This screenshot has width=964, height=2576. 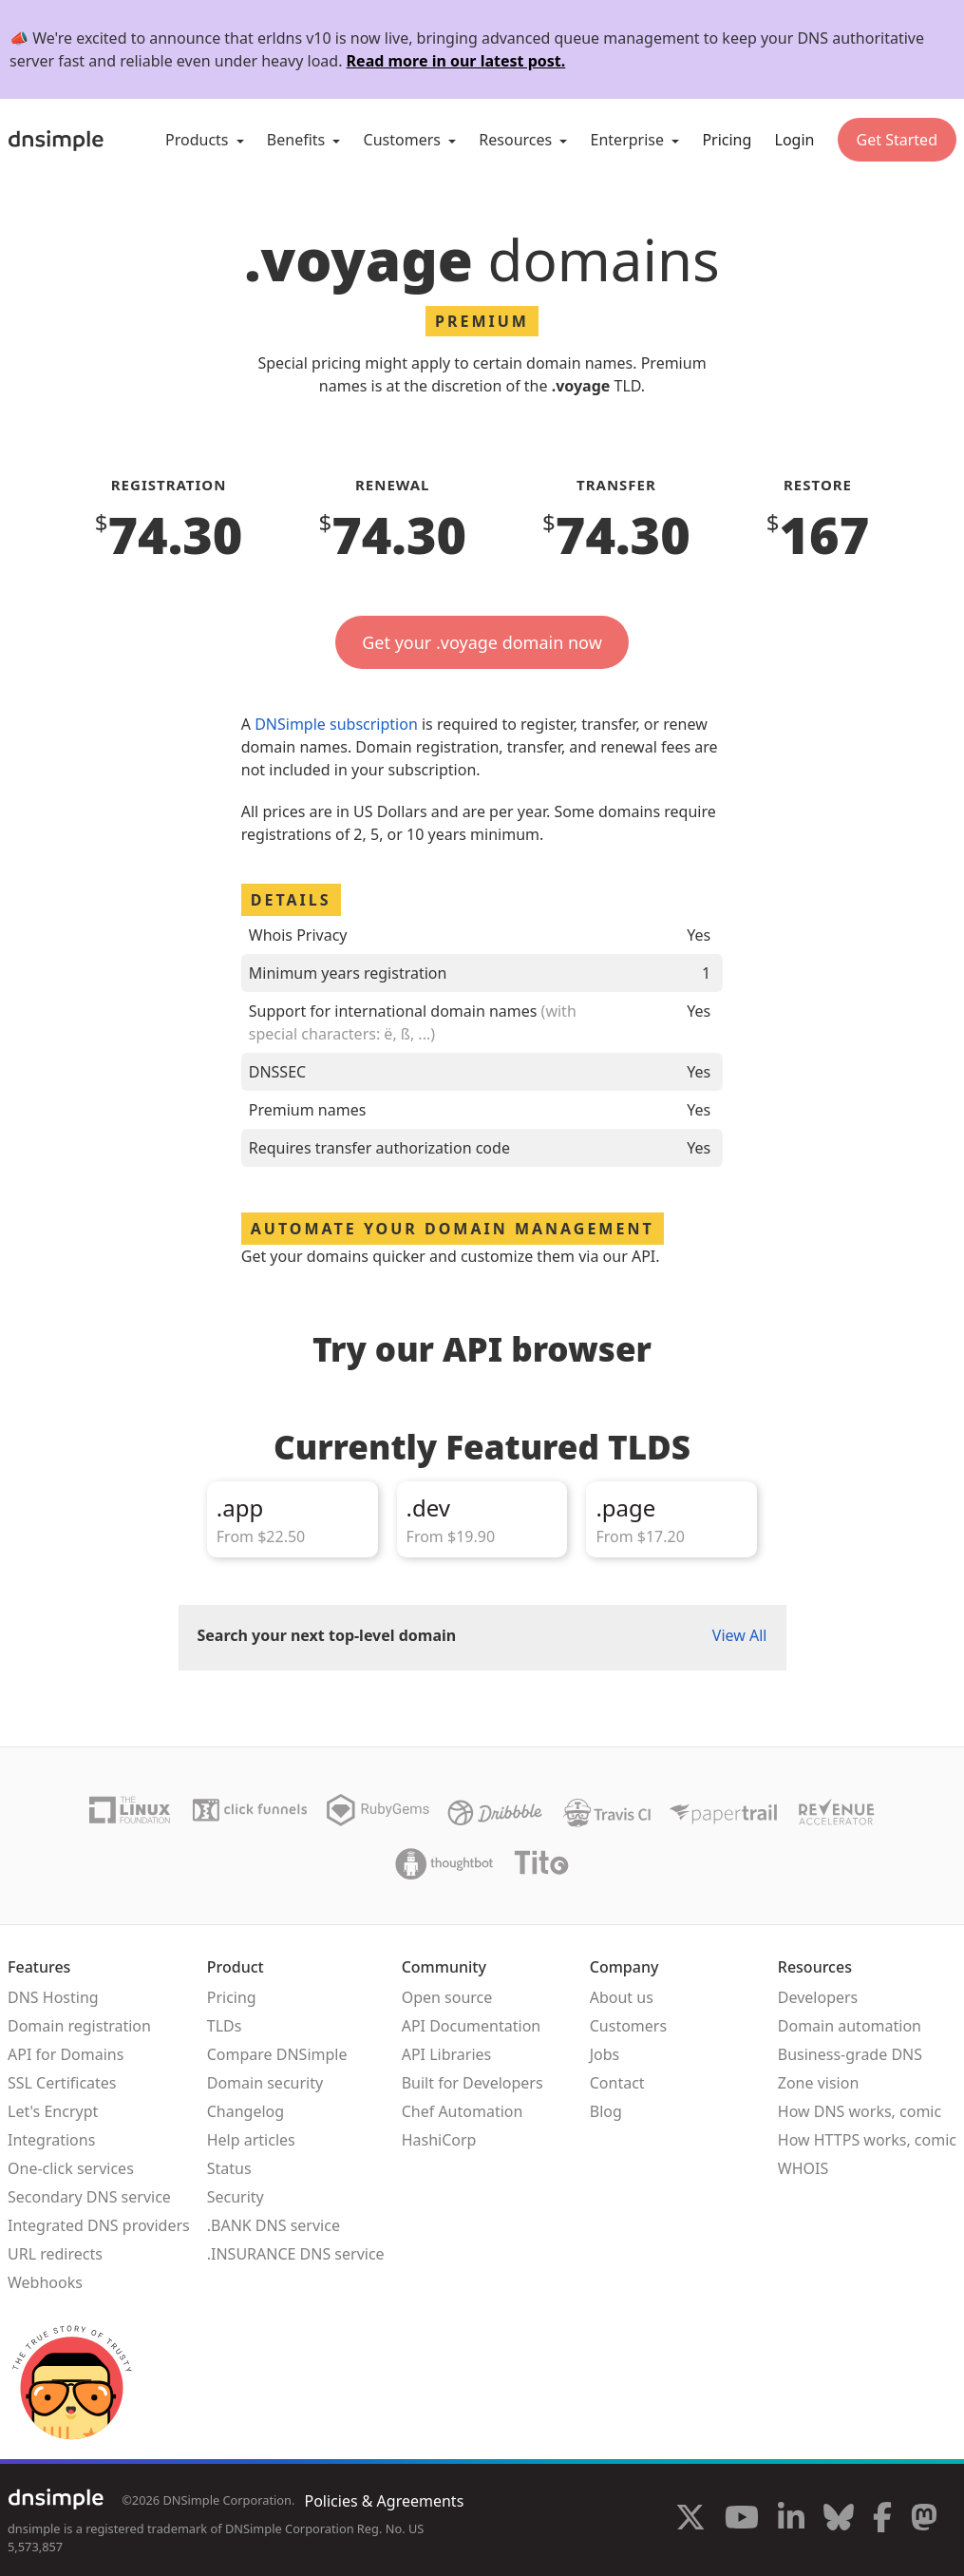 I want to click on Blog, so click(x=606, y=2111).